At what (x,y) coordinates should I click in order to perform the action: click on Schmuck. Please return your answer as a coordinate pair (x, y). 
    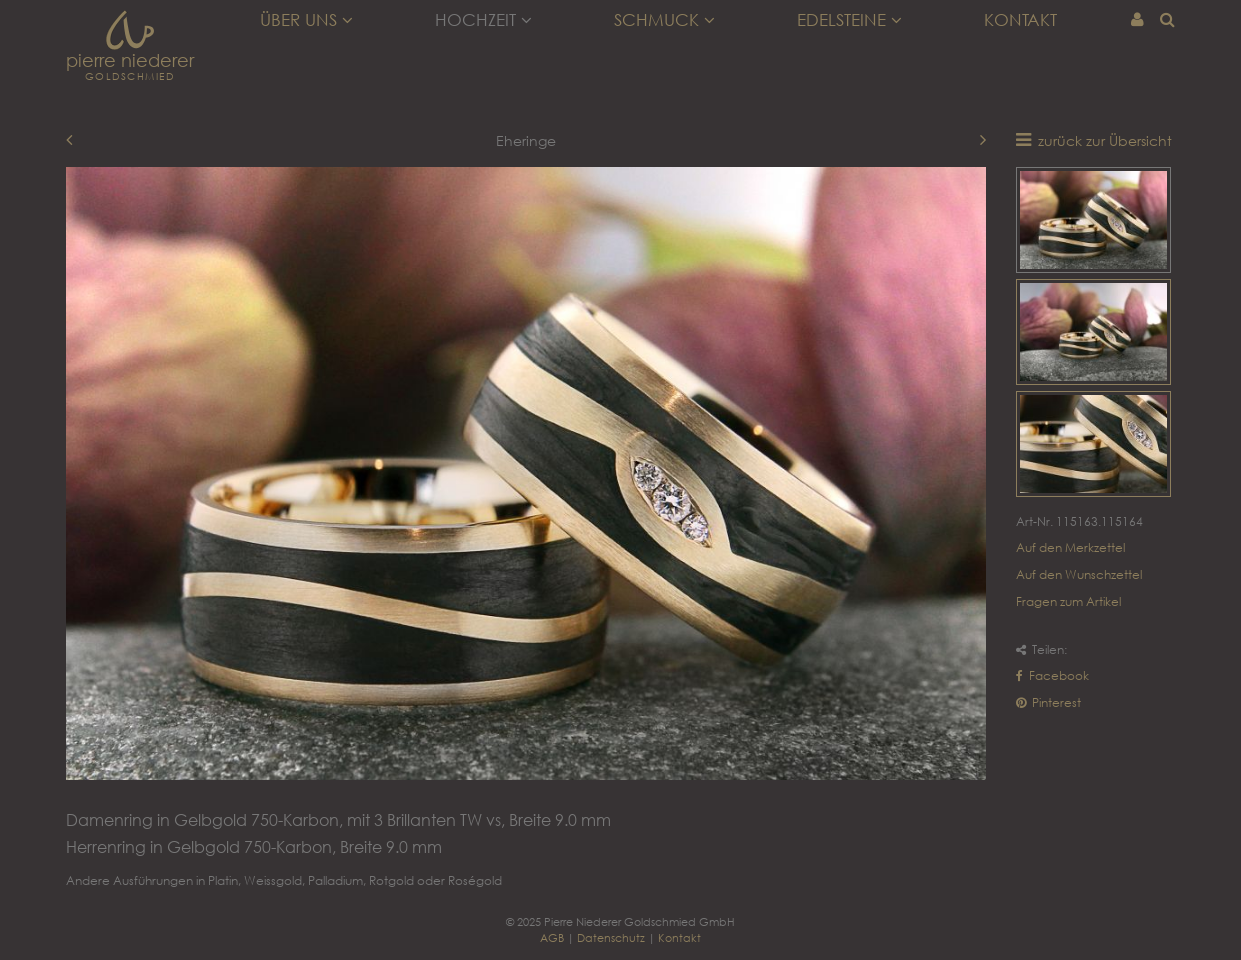
    Looking at the image, I should click on (664, 20).